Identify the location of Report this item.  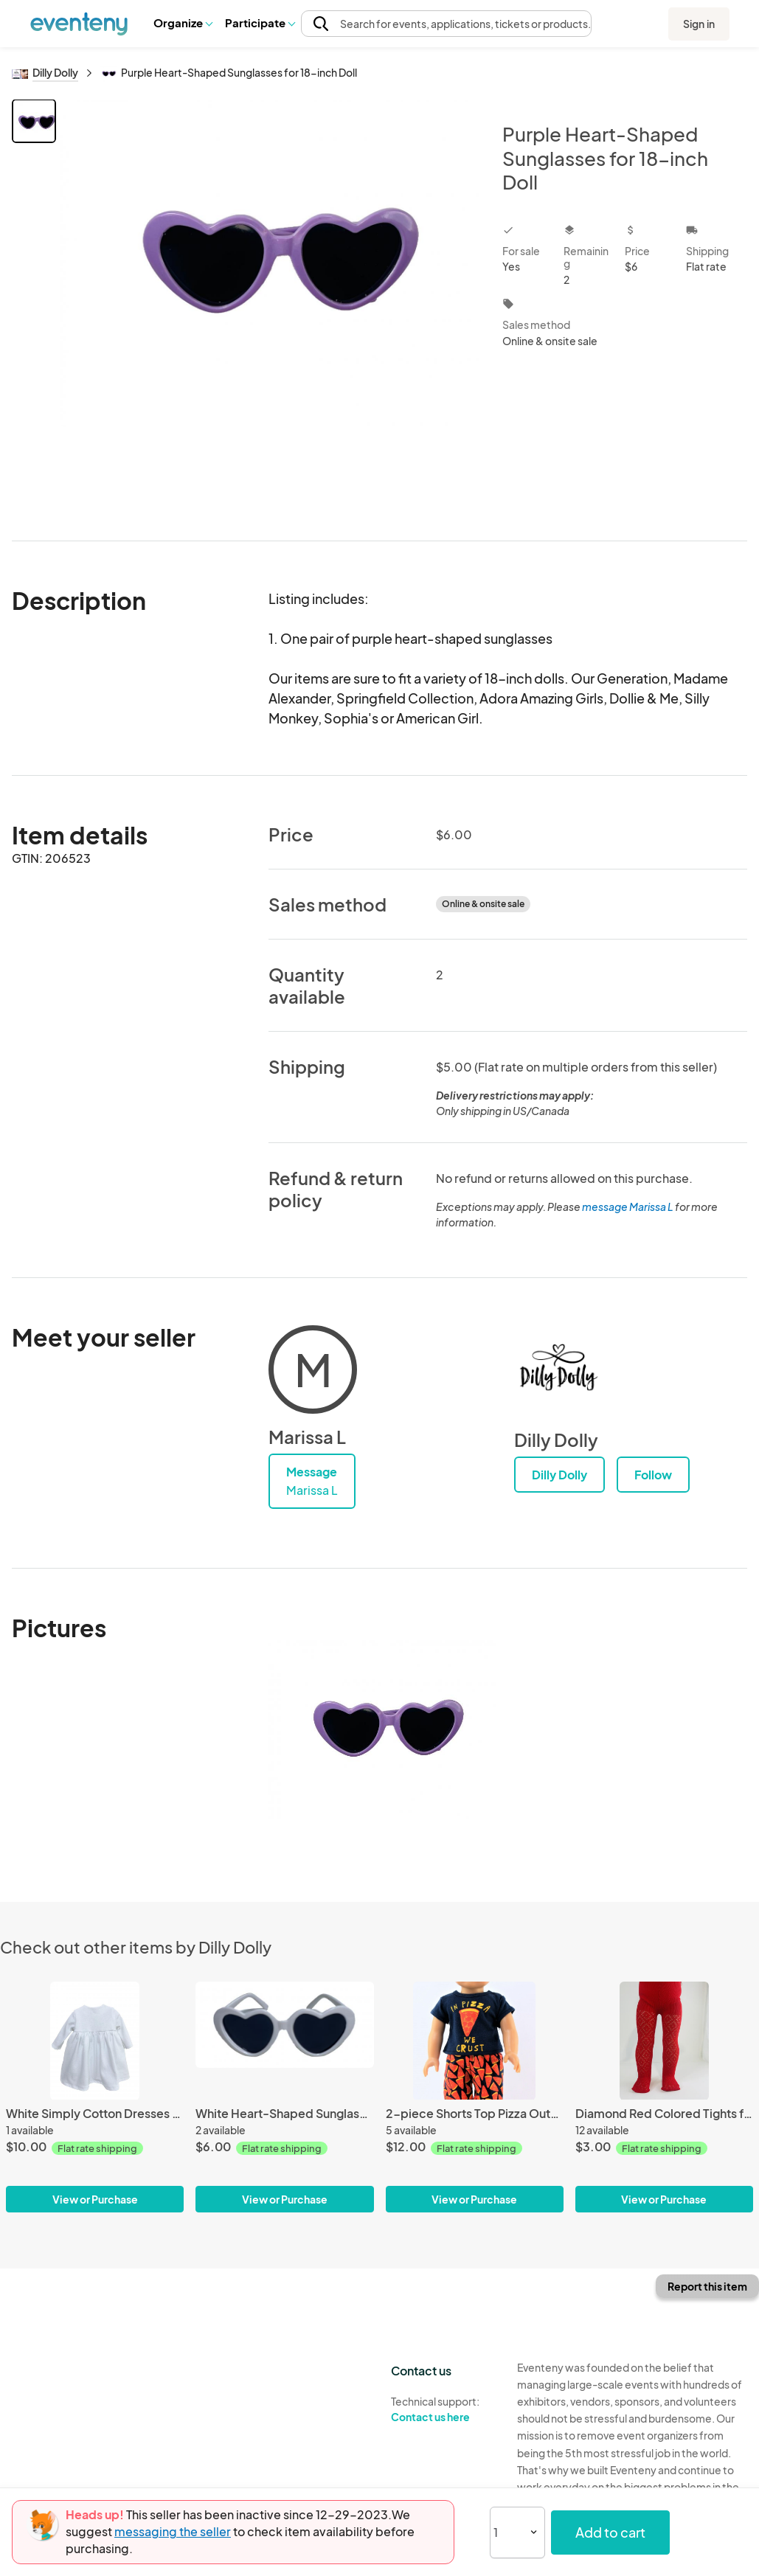
(707, 2286).